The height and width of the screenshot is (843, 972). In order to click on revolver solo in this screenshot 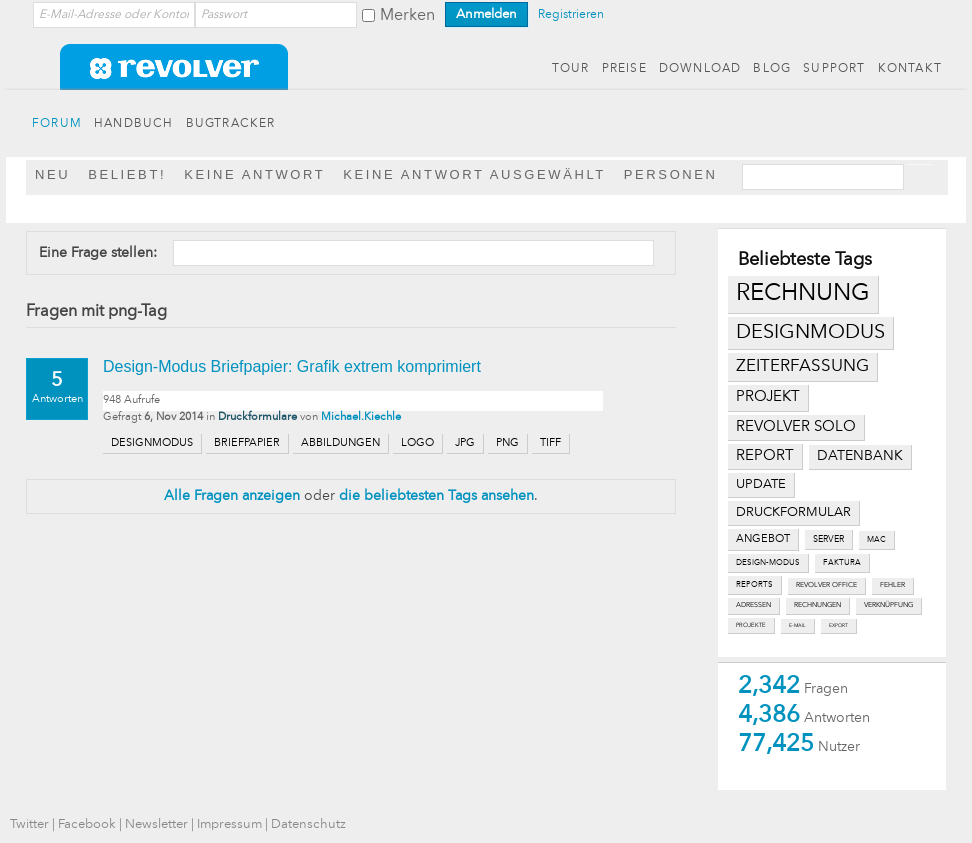, I will do `click(796, 427)`.